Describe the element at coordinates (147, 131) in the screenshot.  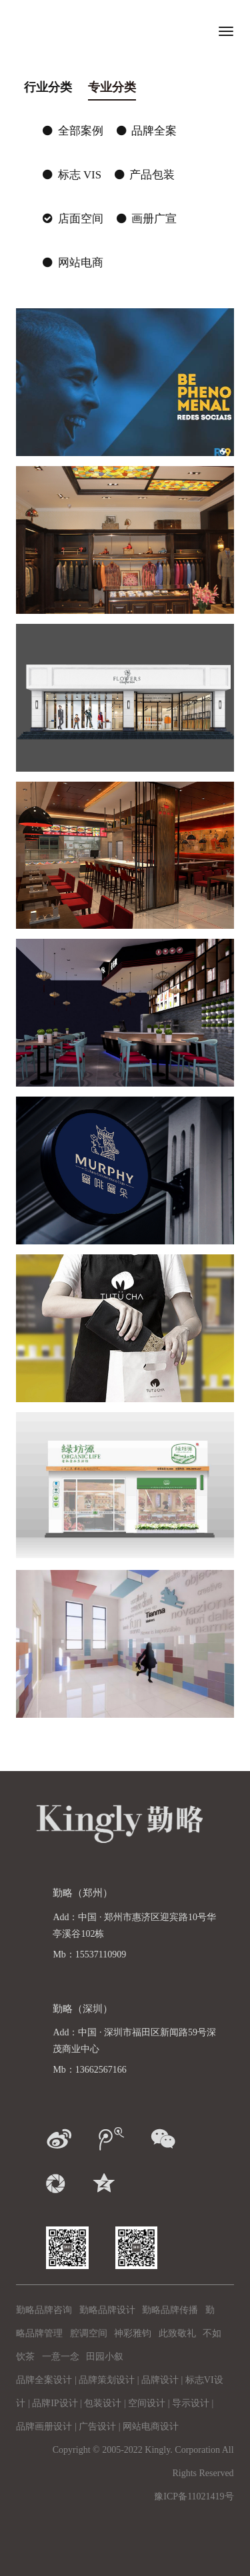
I see `品牌全案` at that location.